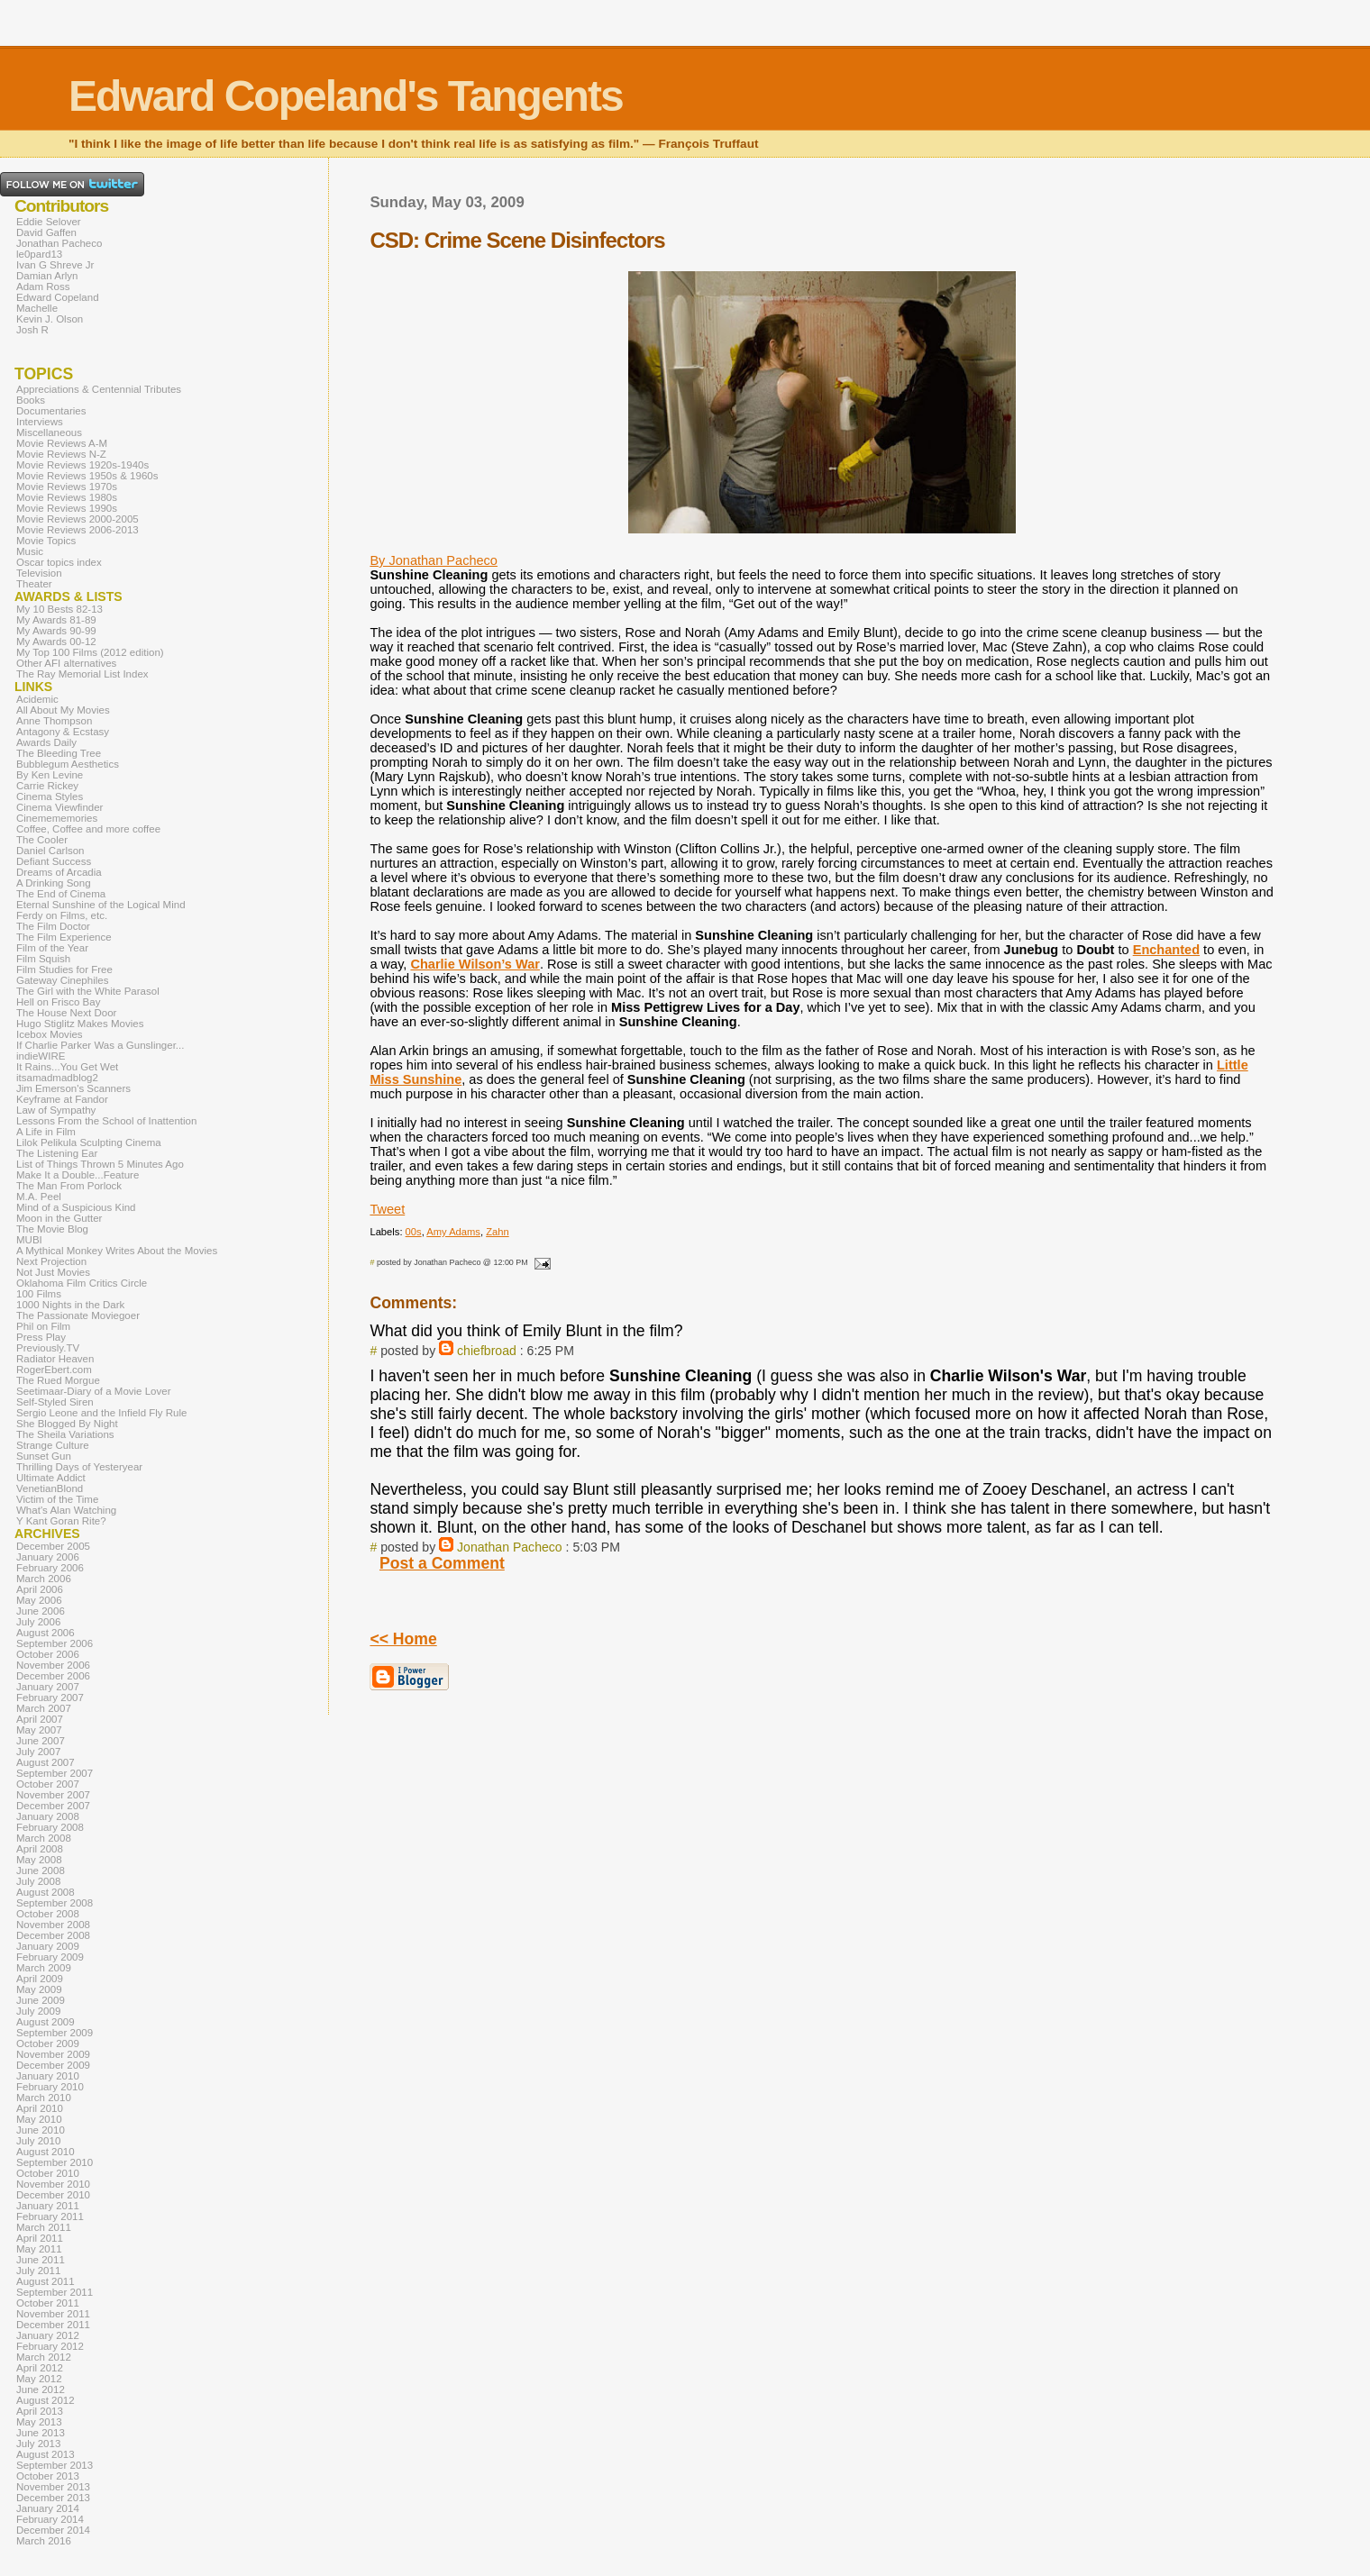  Describe the element at coordinates (82, 465) in the screenshot. I see `Movie Reviews 1920s-1940s` at that location.